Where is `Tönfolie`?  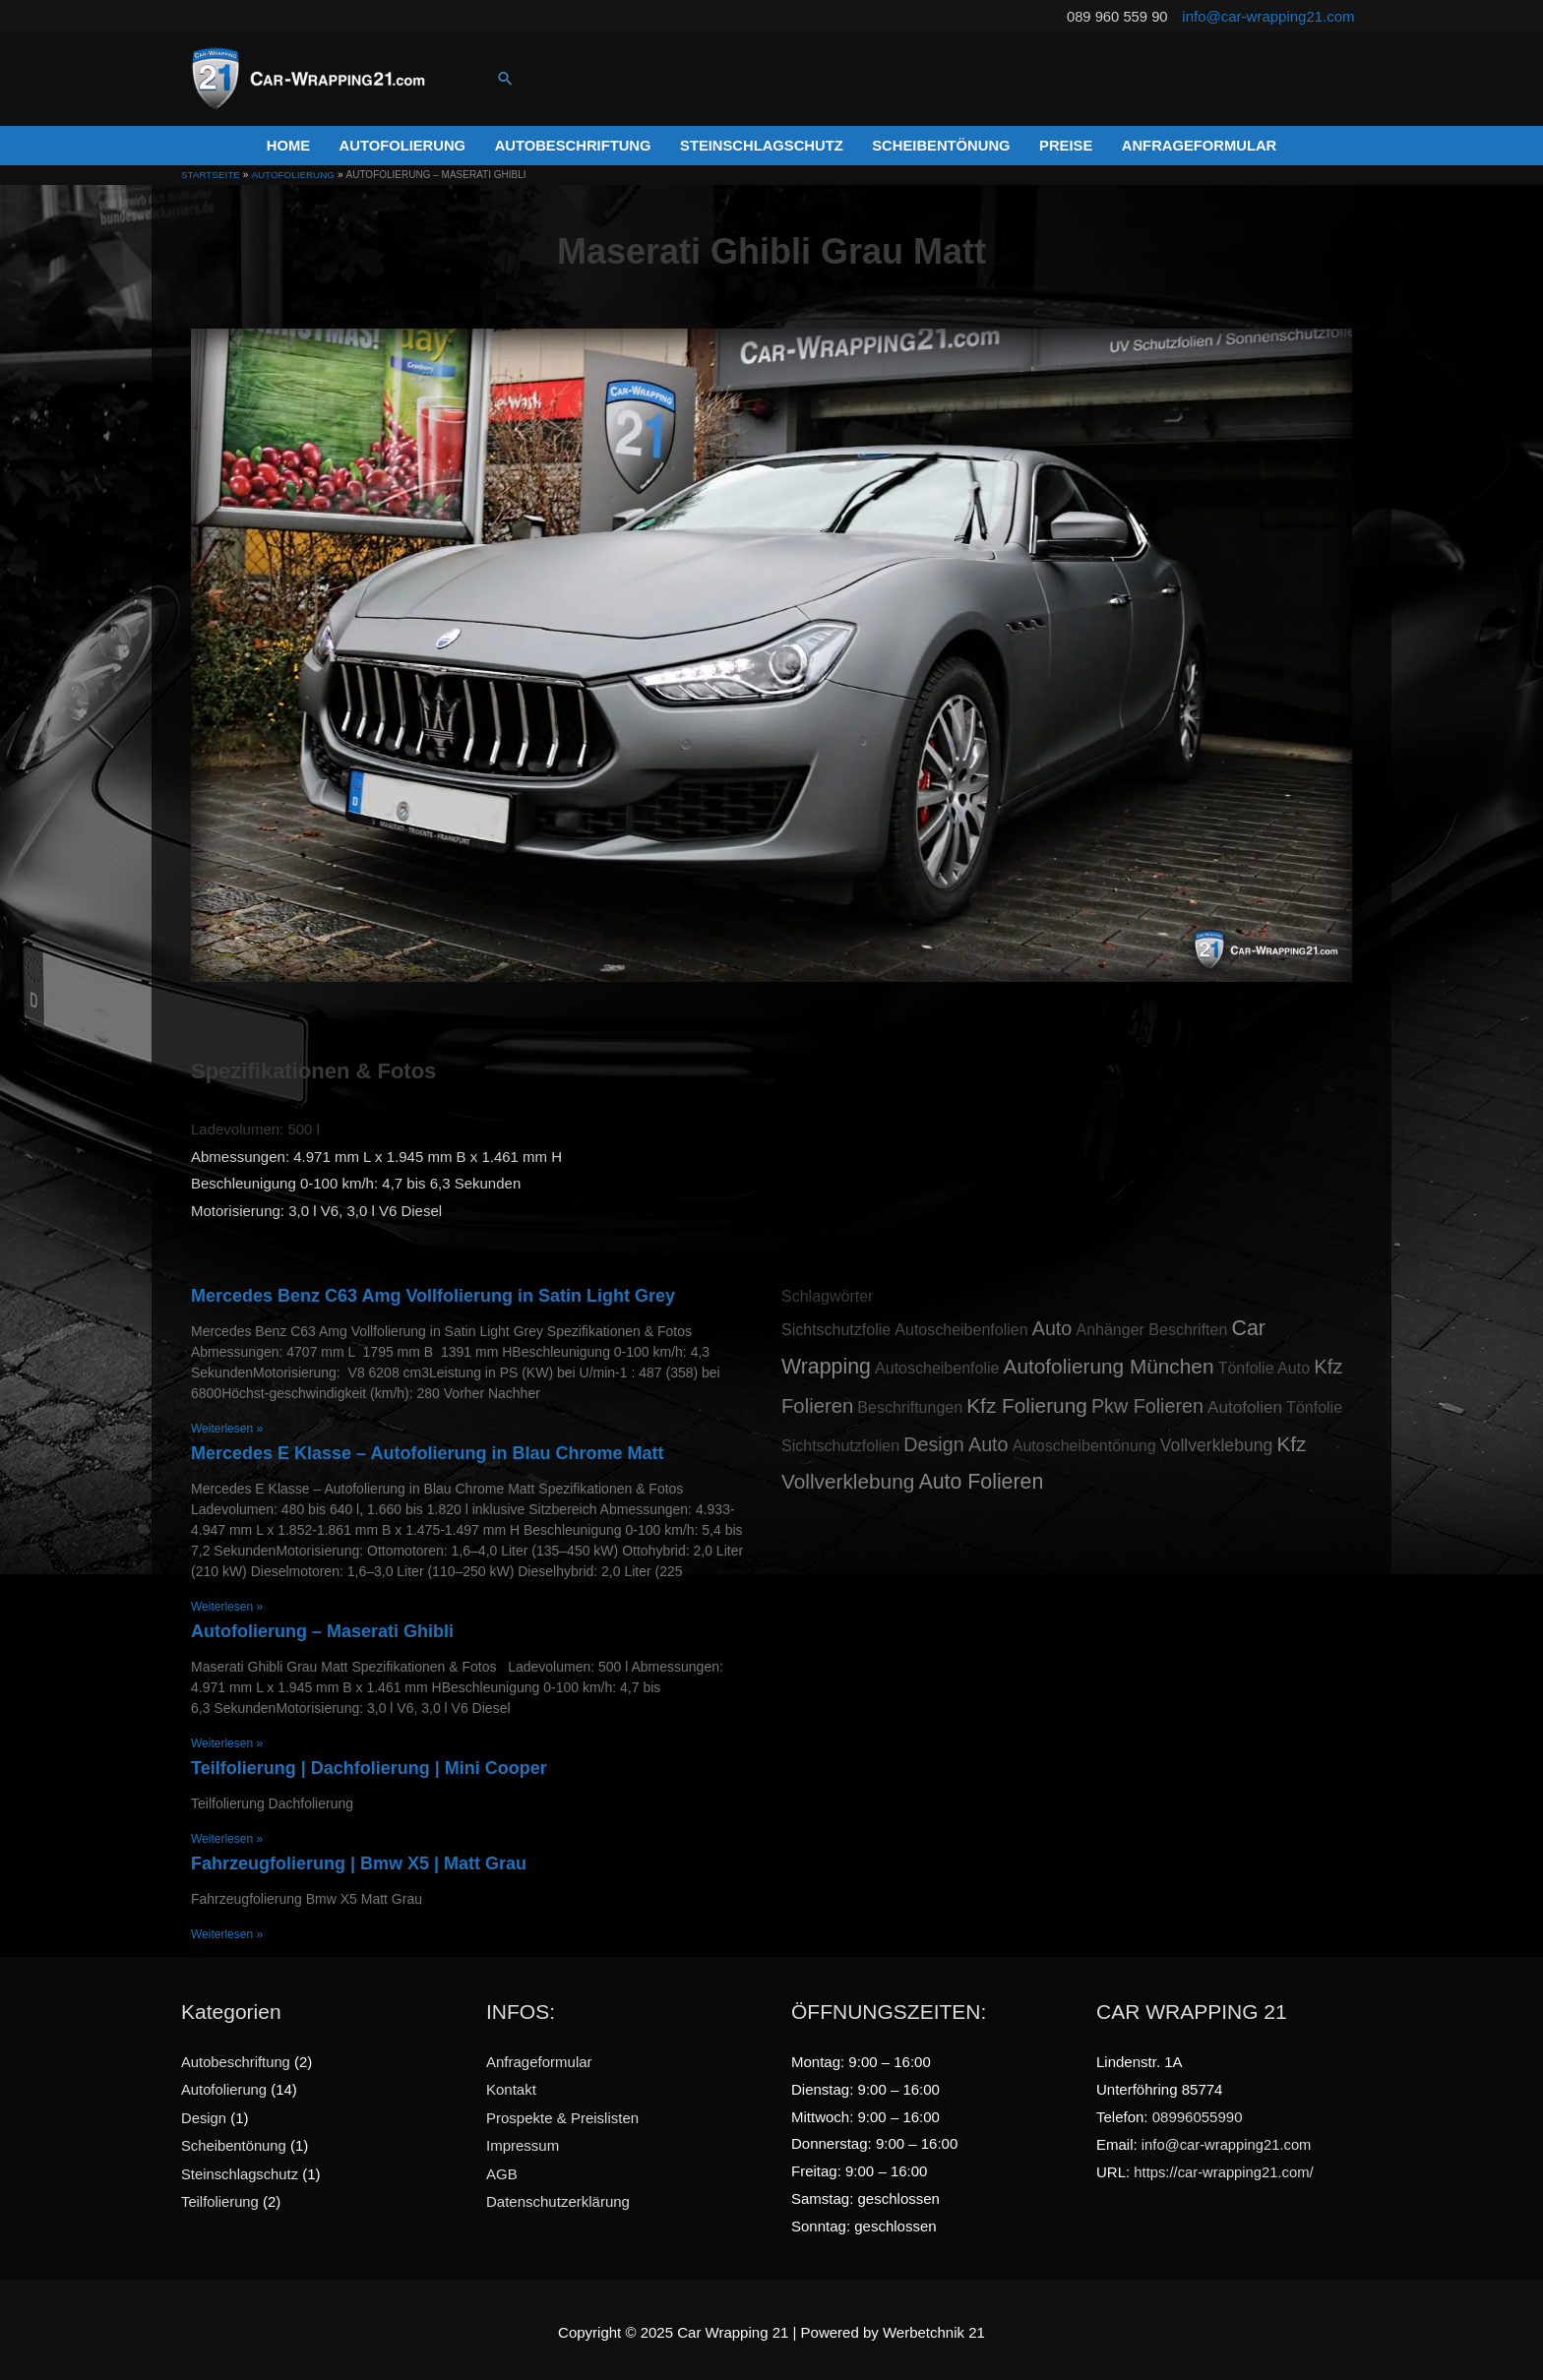 Tönfolie is located at coordinates (1314, 1402).